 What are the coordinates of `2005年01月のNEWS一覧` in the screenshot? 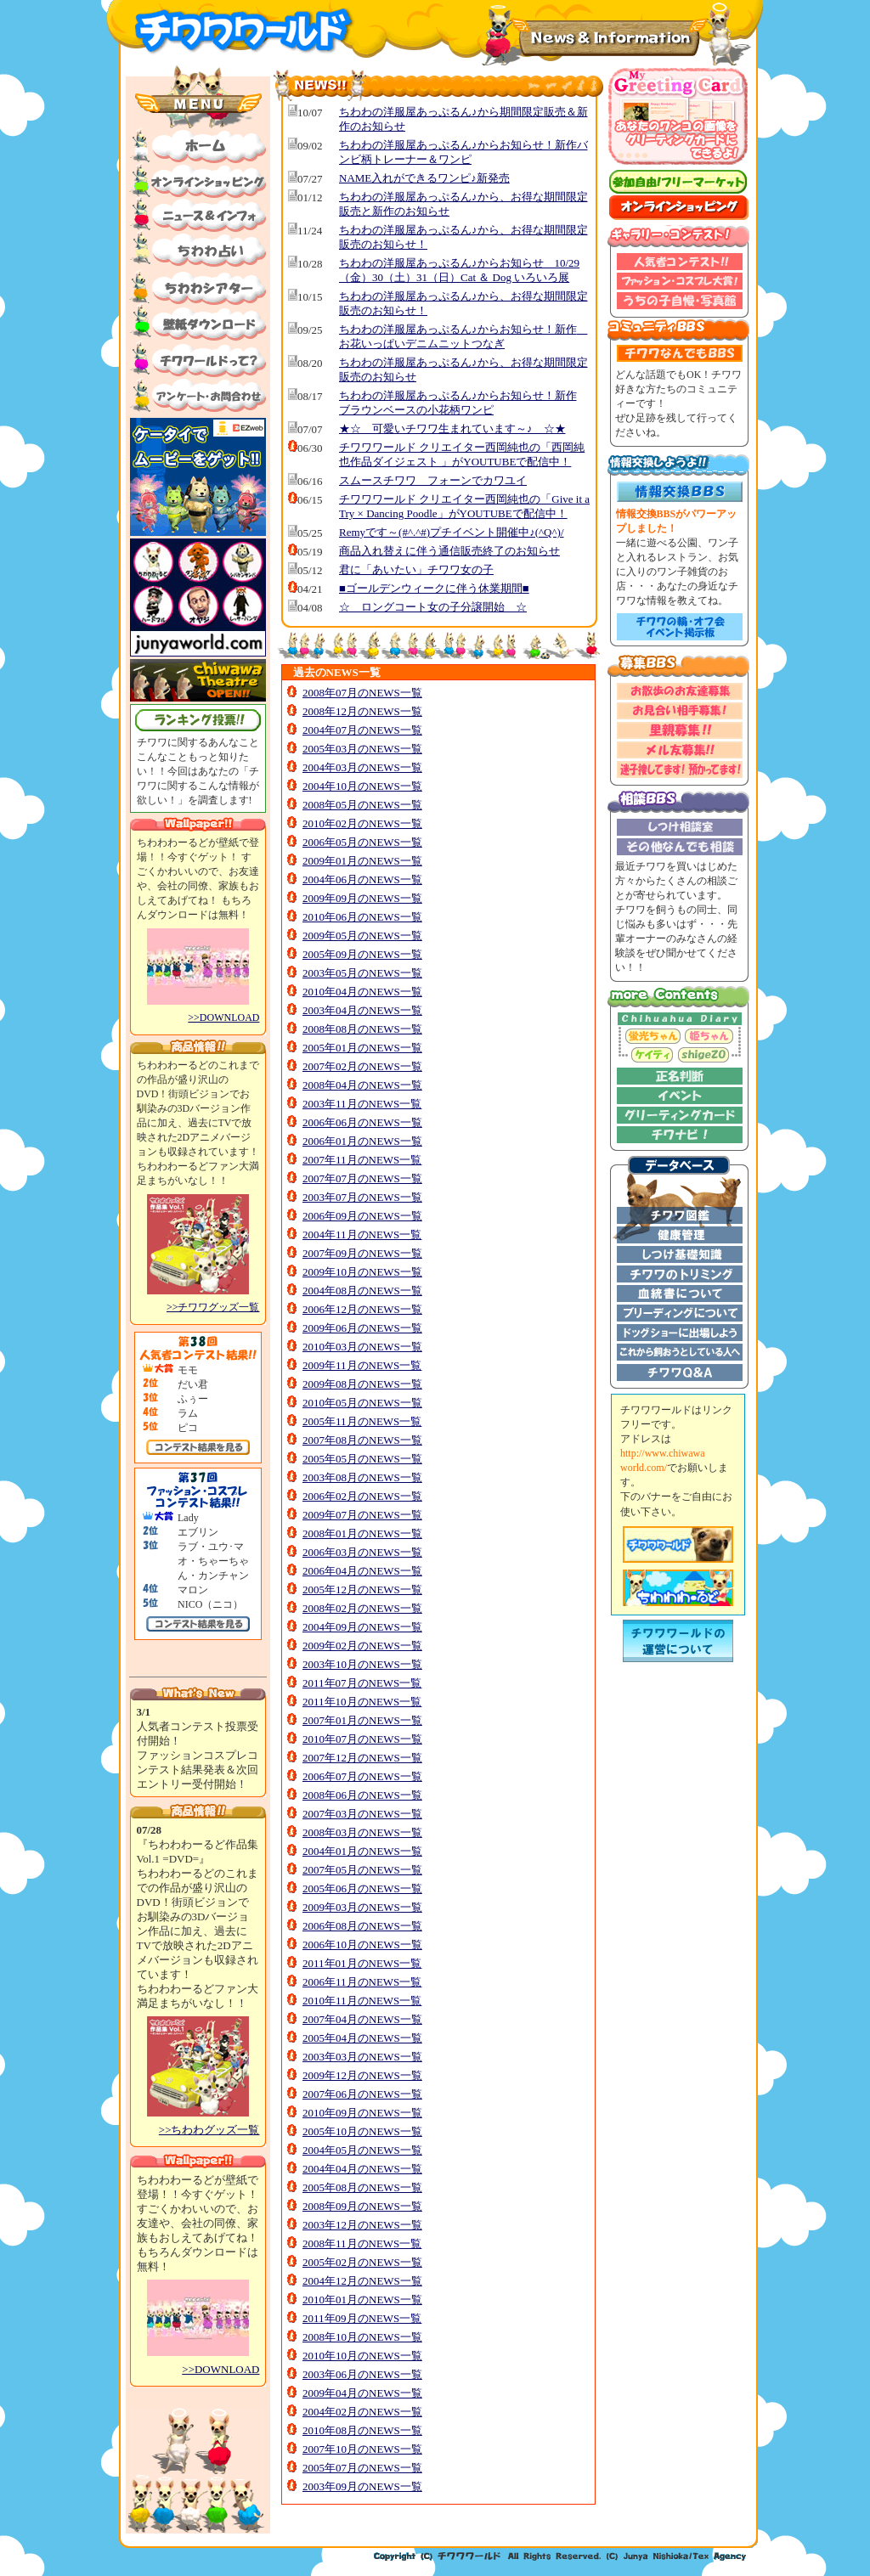 It's located at (362, 1047).